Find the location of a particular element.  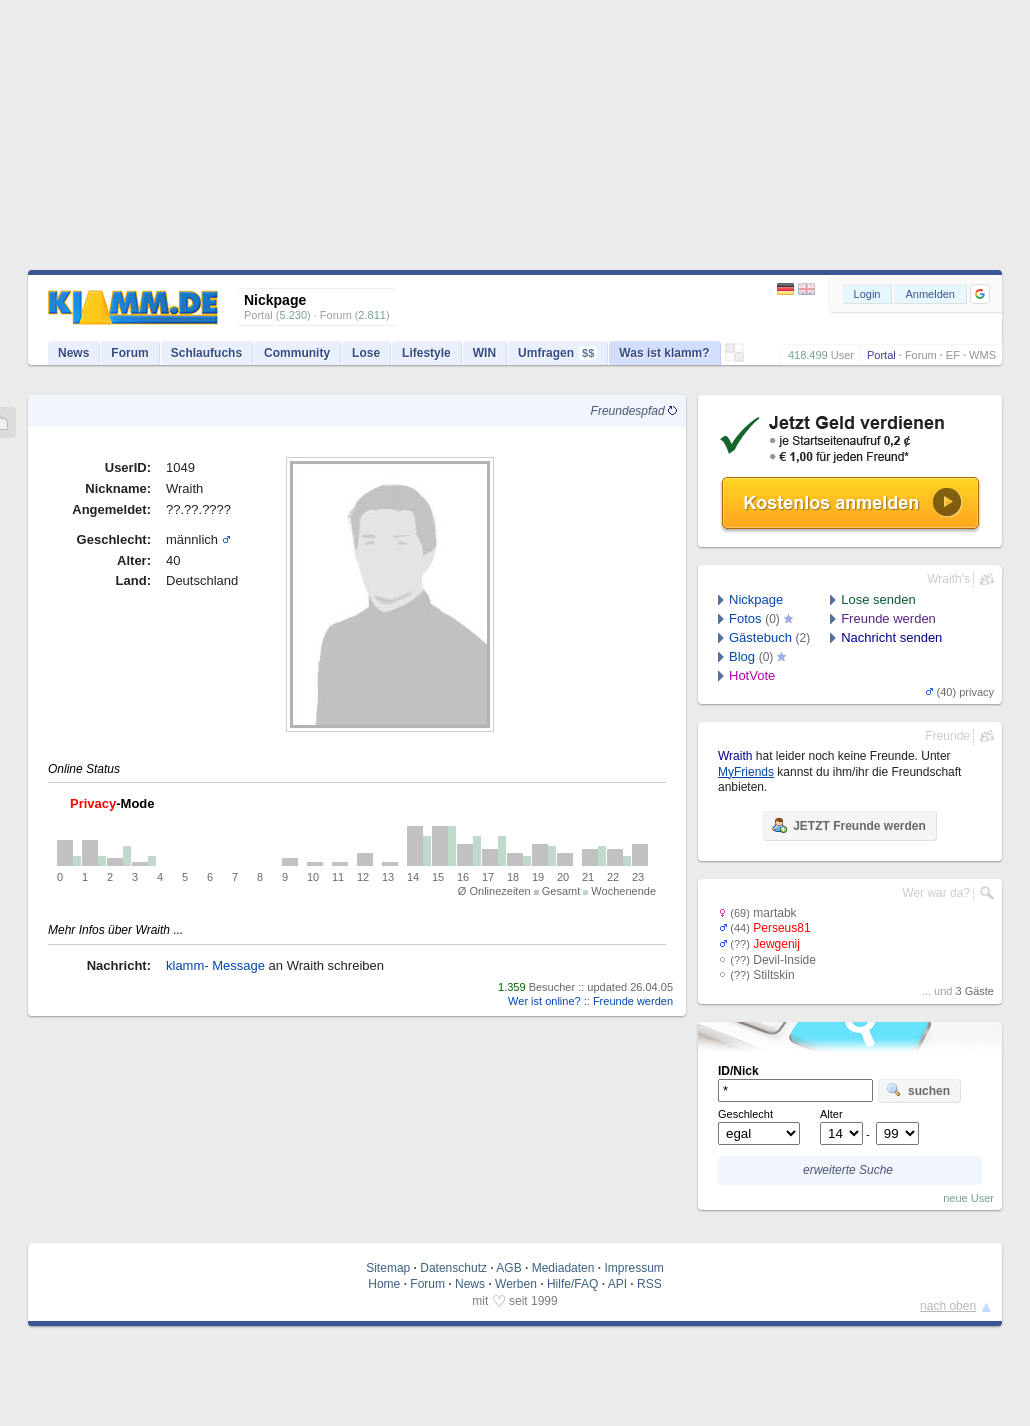

nach oben is located at coordinates (948, 1306).